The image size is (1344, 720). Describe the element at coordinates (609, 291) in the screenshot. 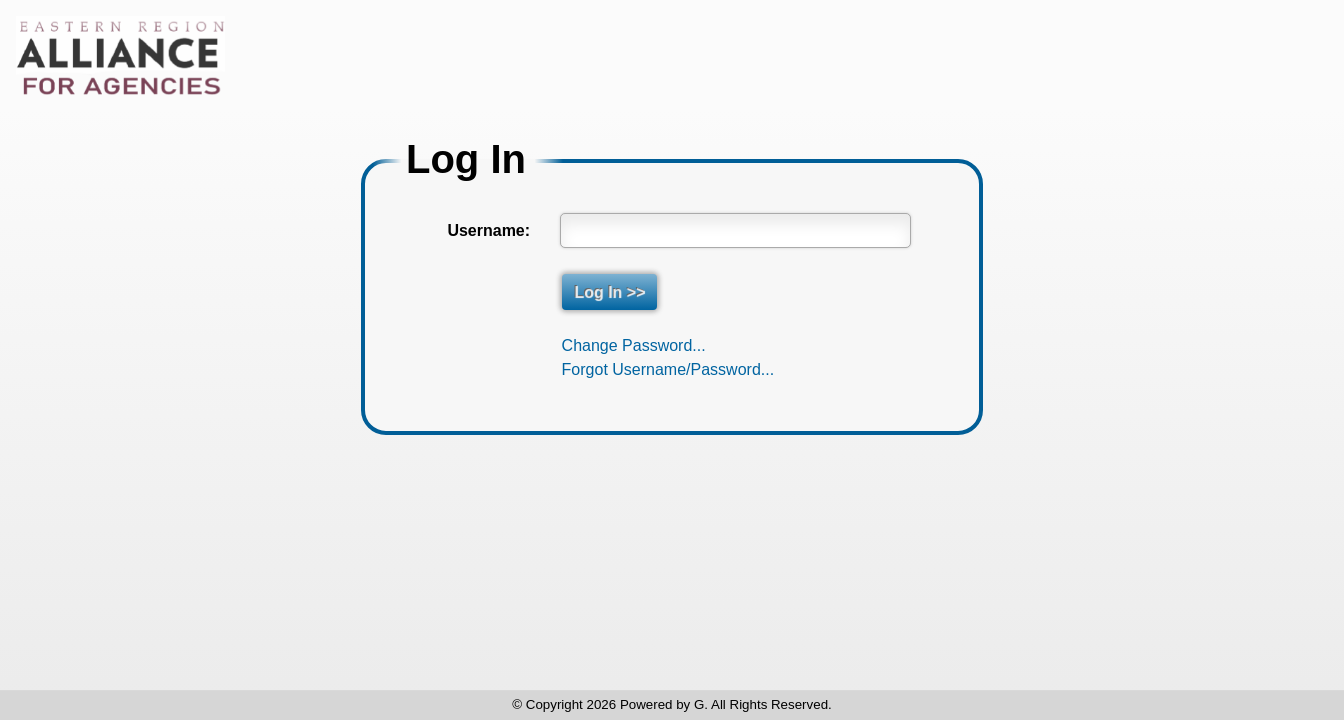

I see `Log In >>` at that location.